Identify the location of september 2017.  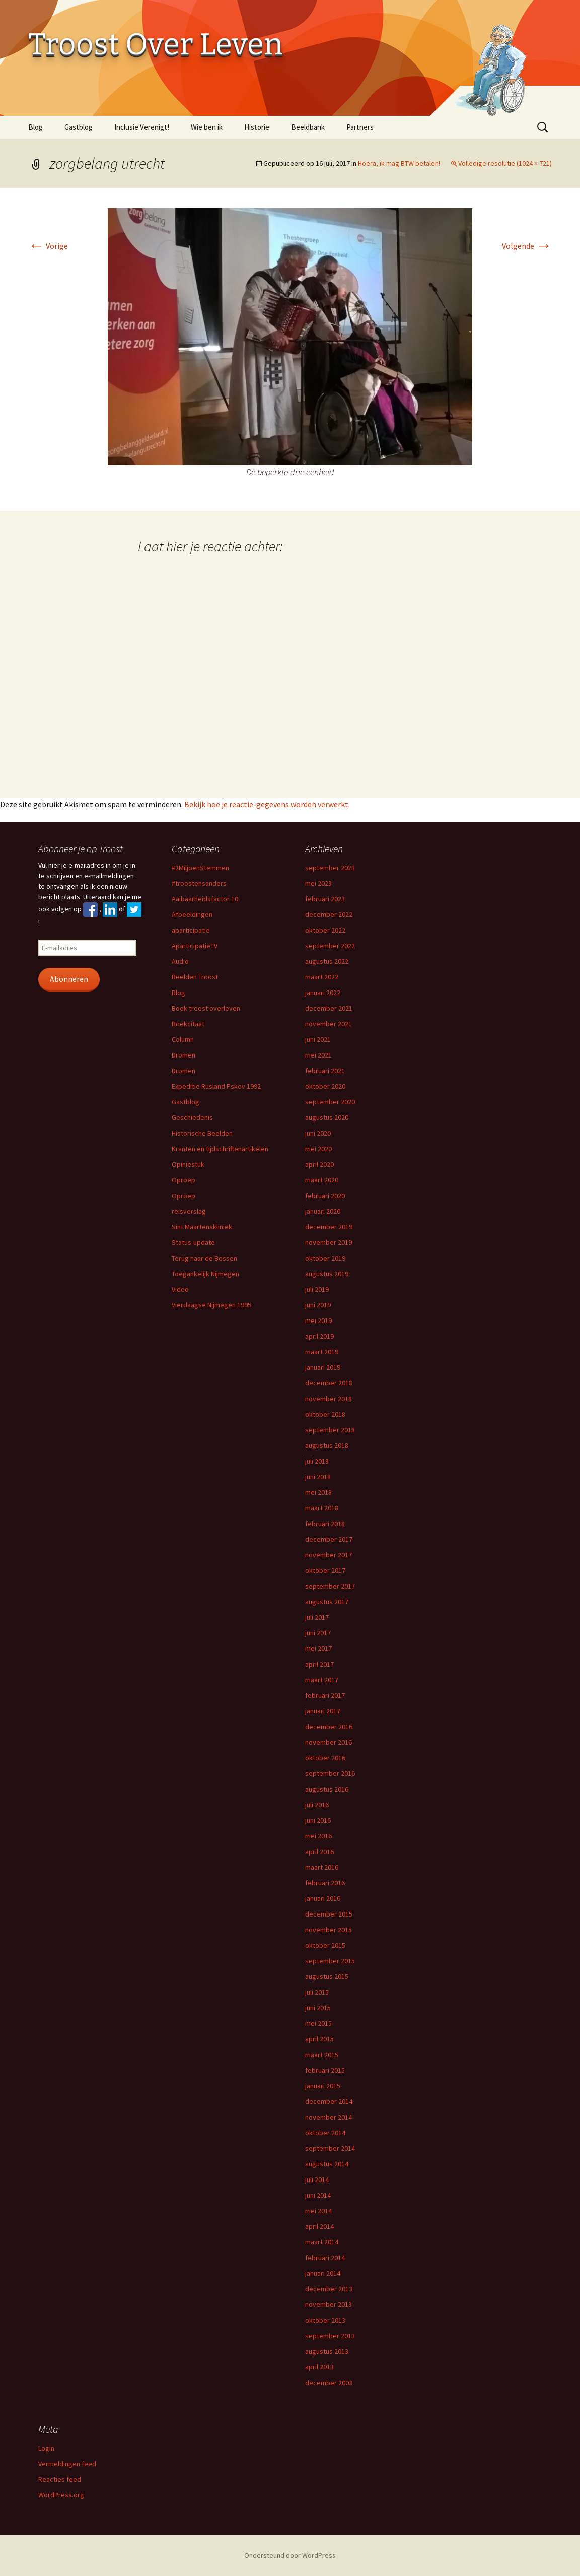
(330, 1586).